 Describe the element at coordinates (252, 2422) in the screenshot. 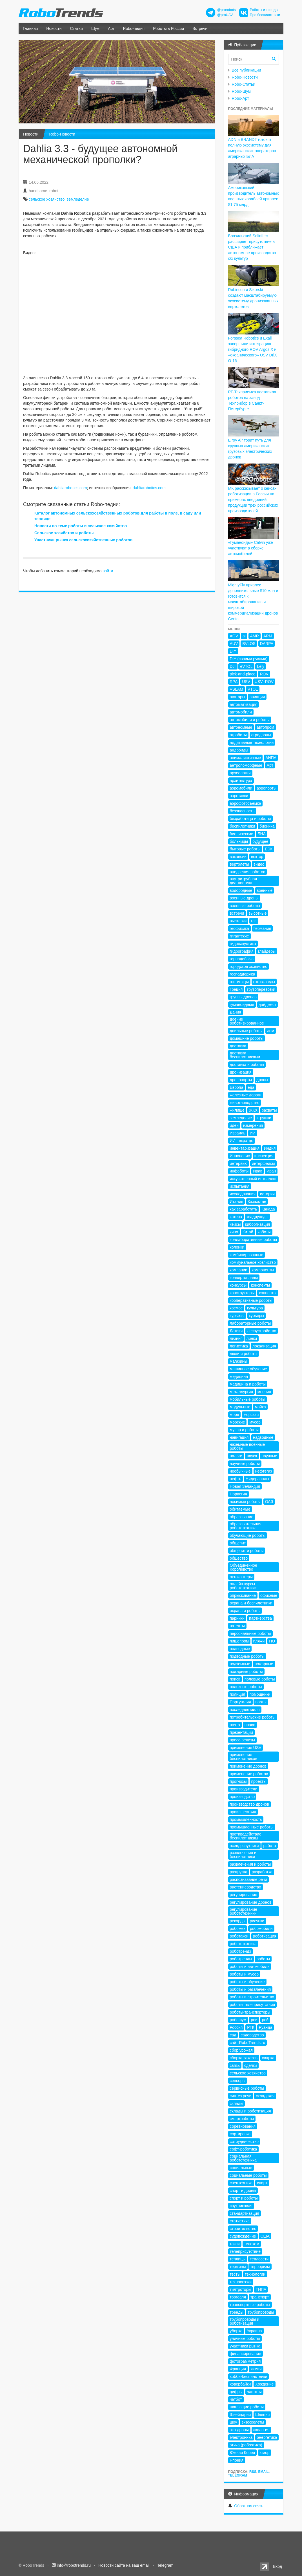

I see `экзоскелеты` at that location.